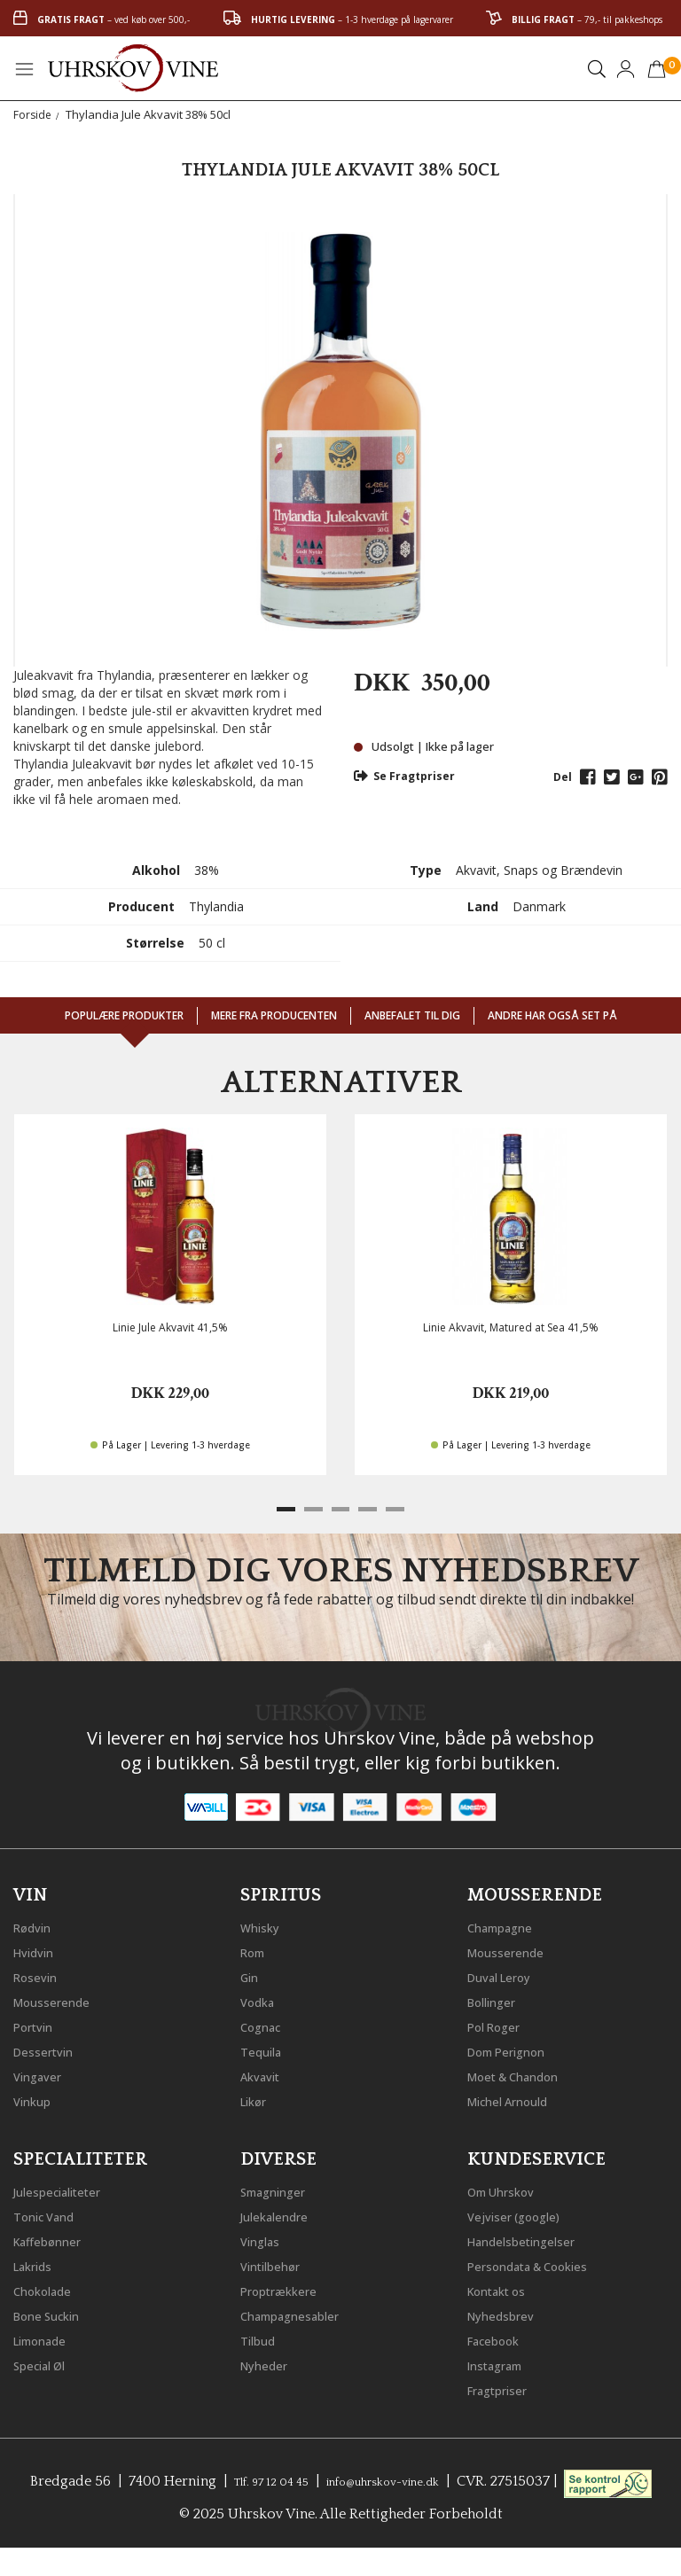  What do you see at coordinates (509, 2187) in the screenshot?
I see `Om Uhrskov` at bounding box center [509, 2187].